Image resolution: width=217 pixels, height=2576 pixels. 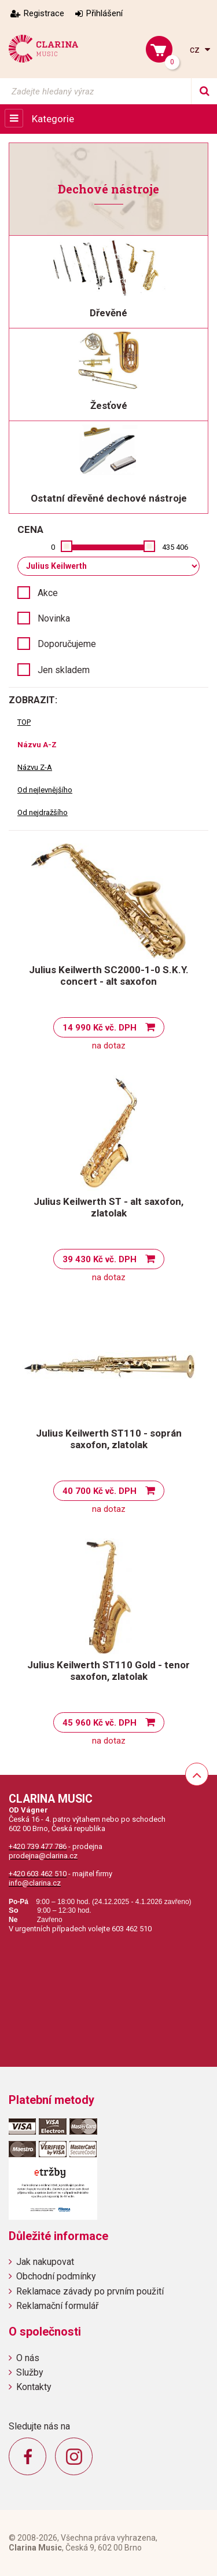 What do you see at coordinates (99, 1723) in the screenshot?
I see `45 960 Kč vč. DPH` at bounding box center [99, 1723].